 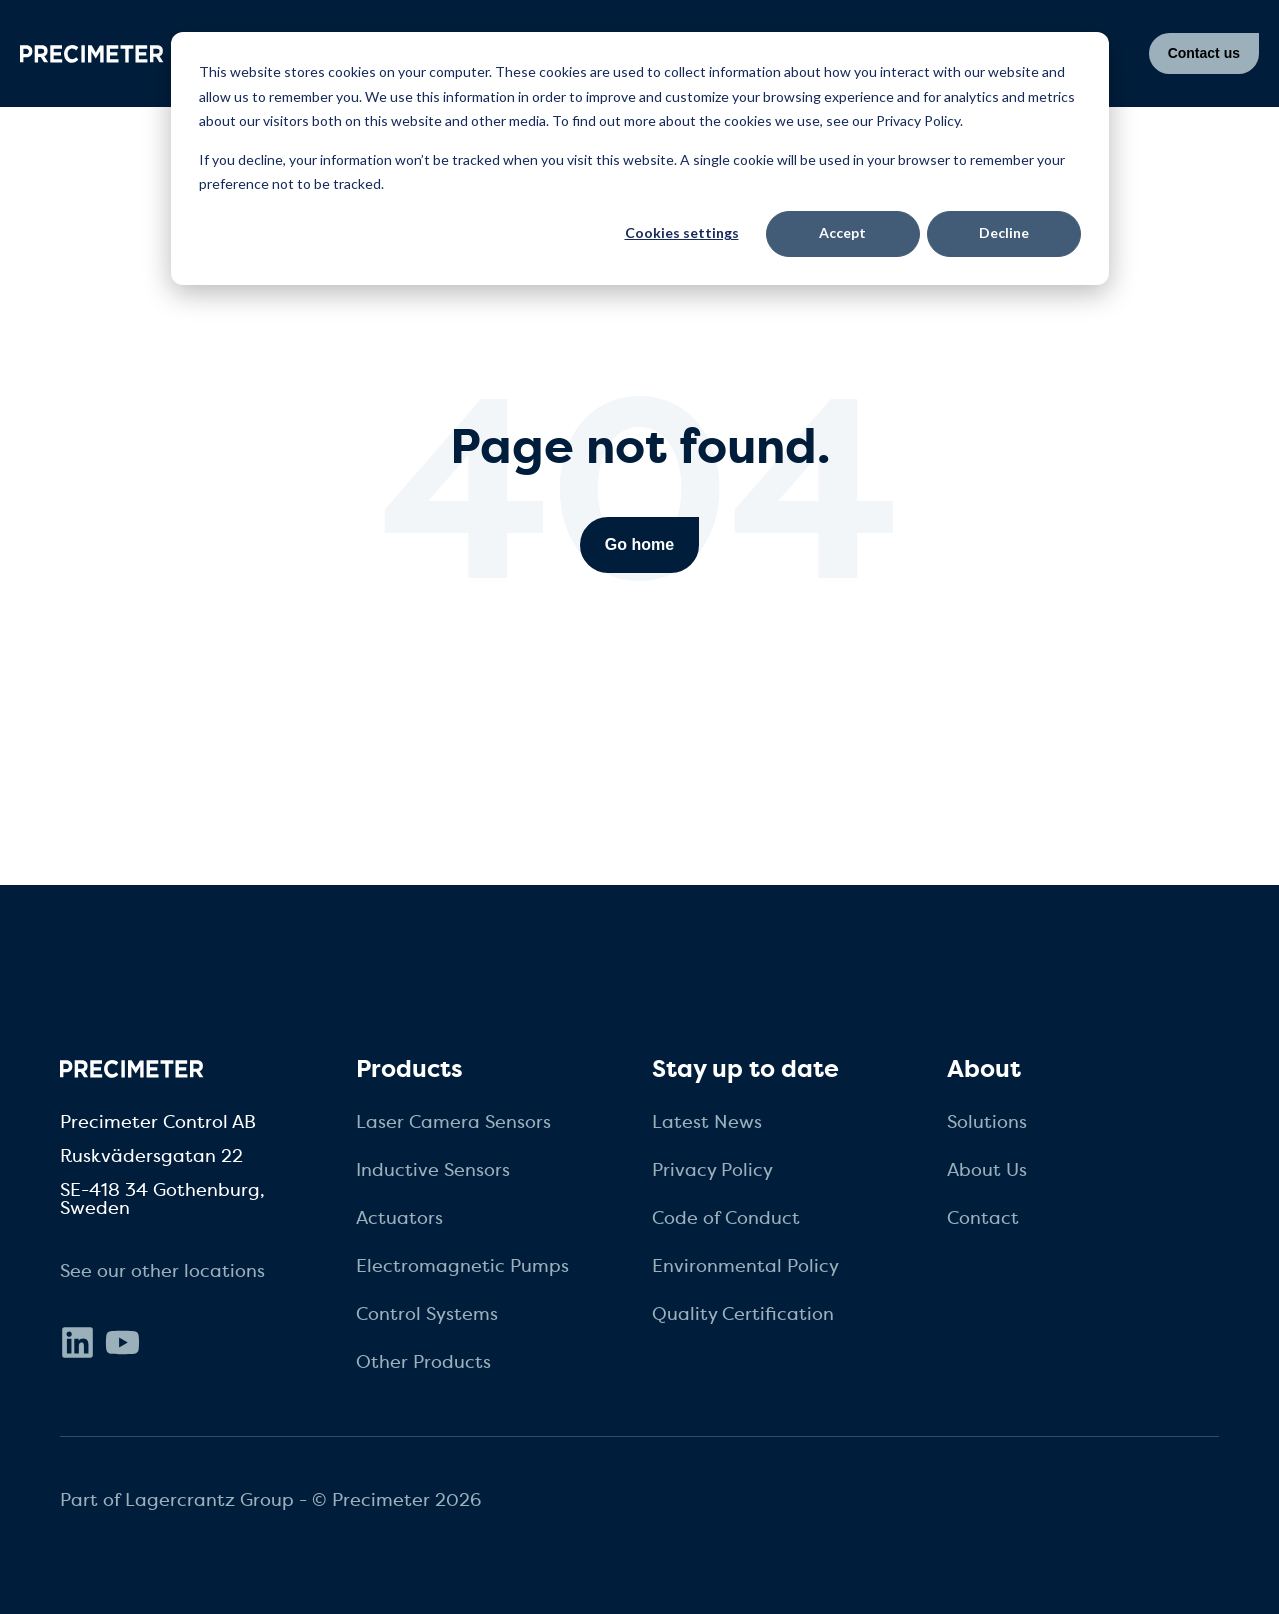 I want to click on Privacy Policy [menuitem], so click(x=712, y=1170).